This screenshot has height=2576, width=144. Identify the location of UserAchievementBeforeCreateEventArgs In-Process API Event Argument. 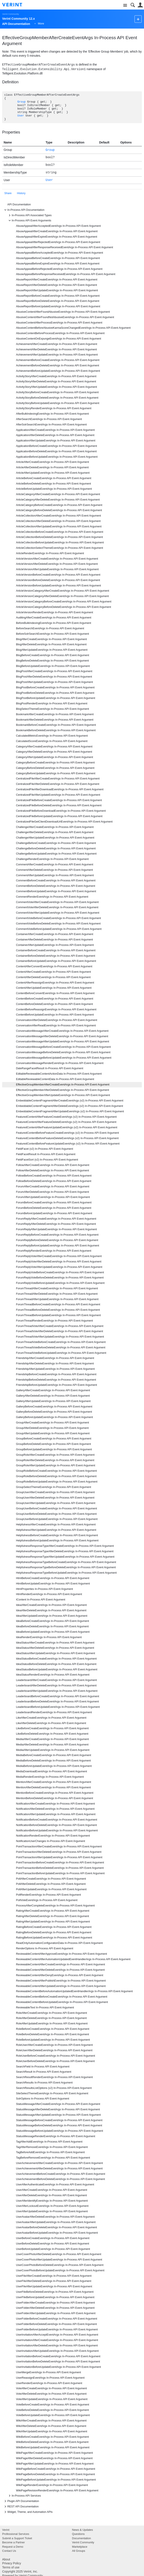
(60, 2173).